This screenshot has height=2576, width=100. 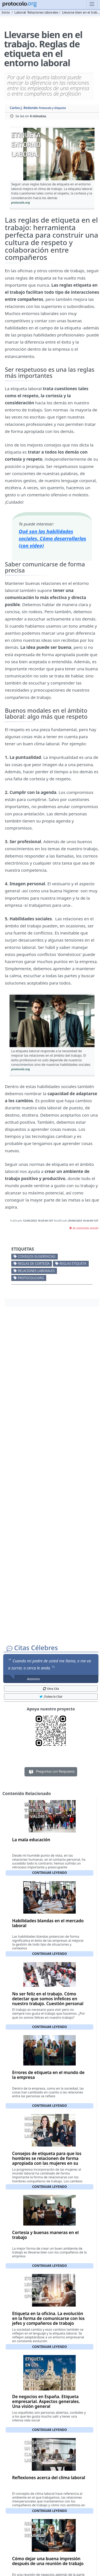 I want to click on Qué son las habilidades sociales. Cómo desarrollarlas (con vídeo), so click(x=52, y=538).